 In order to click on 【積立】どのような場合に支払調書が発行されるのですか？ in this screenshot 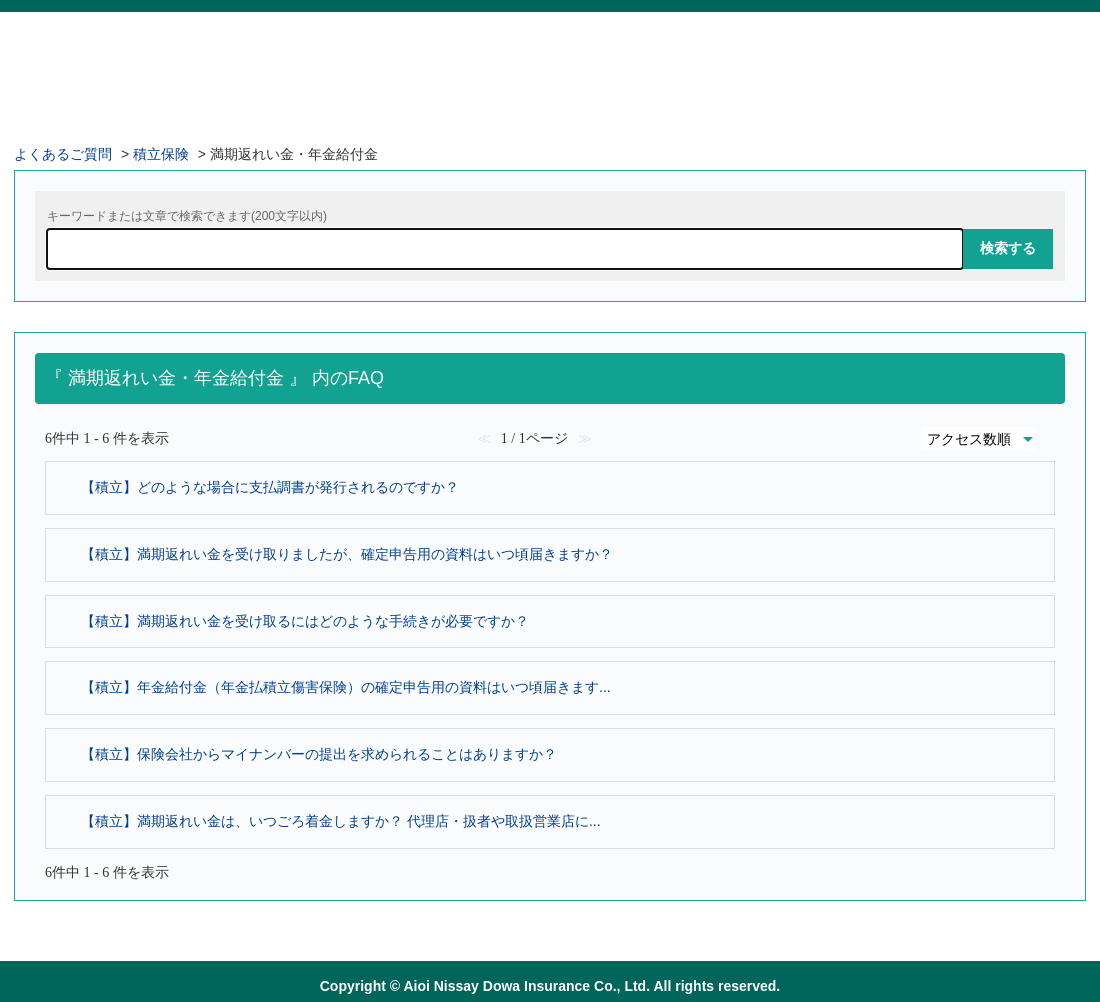, I will do `click(270, 487)`.